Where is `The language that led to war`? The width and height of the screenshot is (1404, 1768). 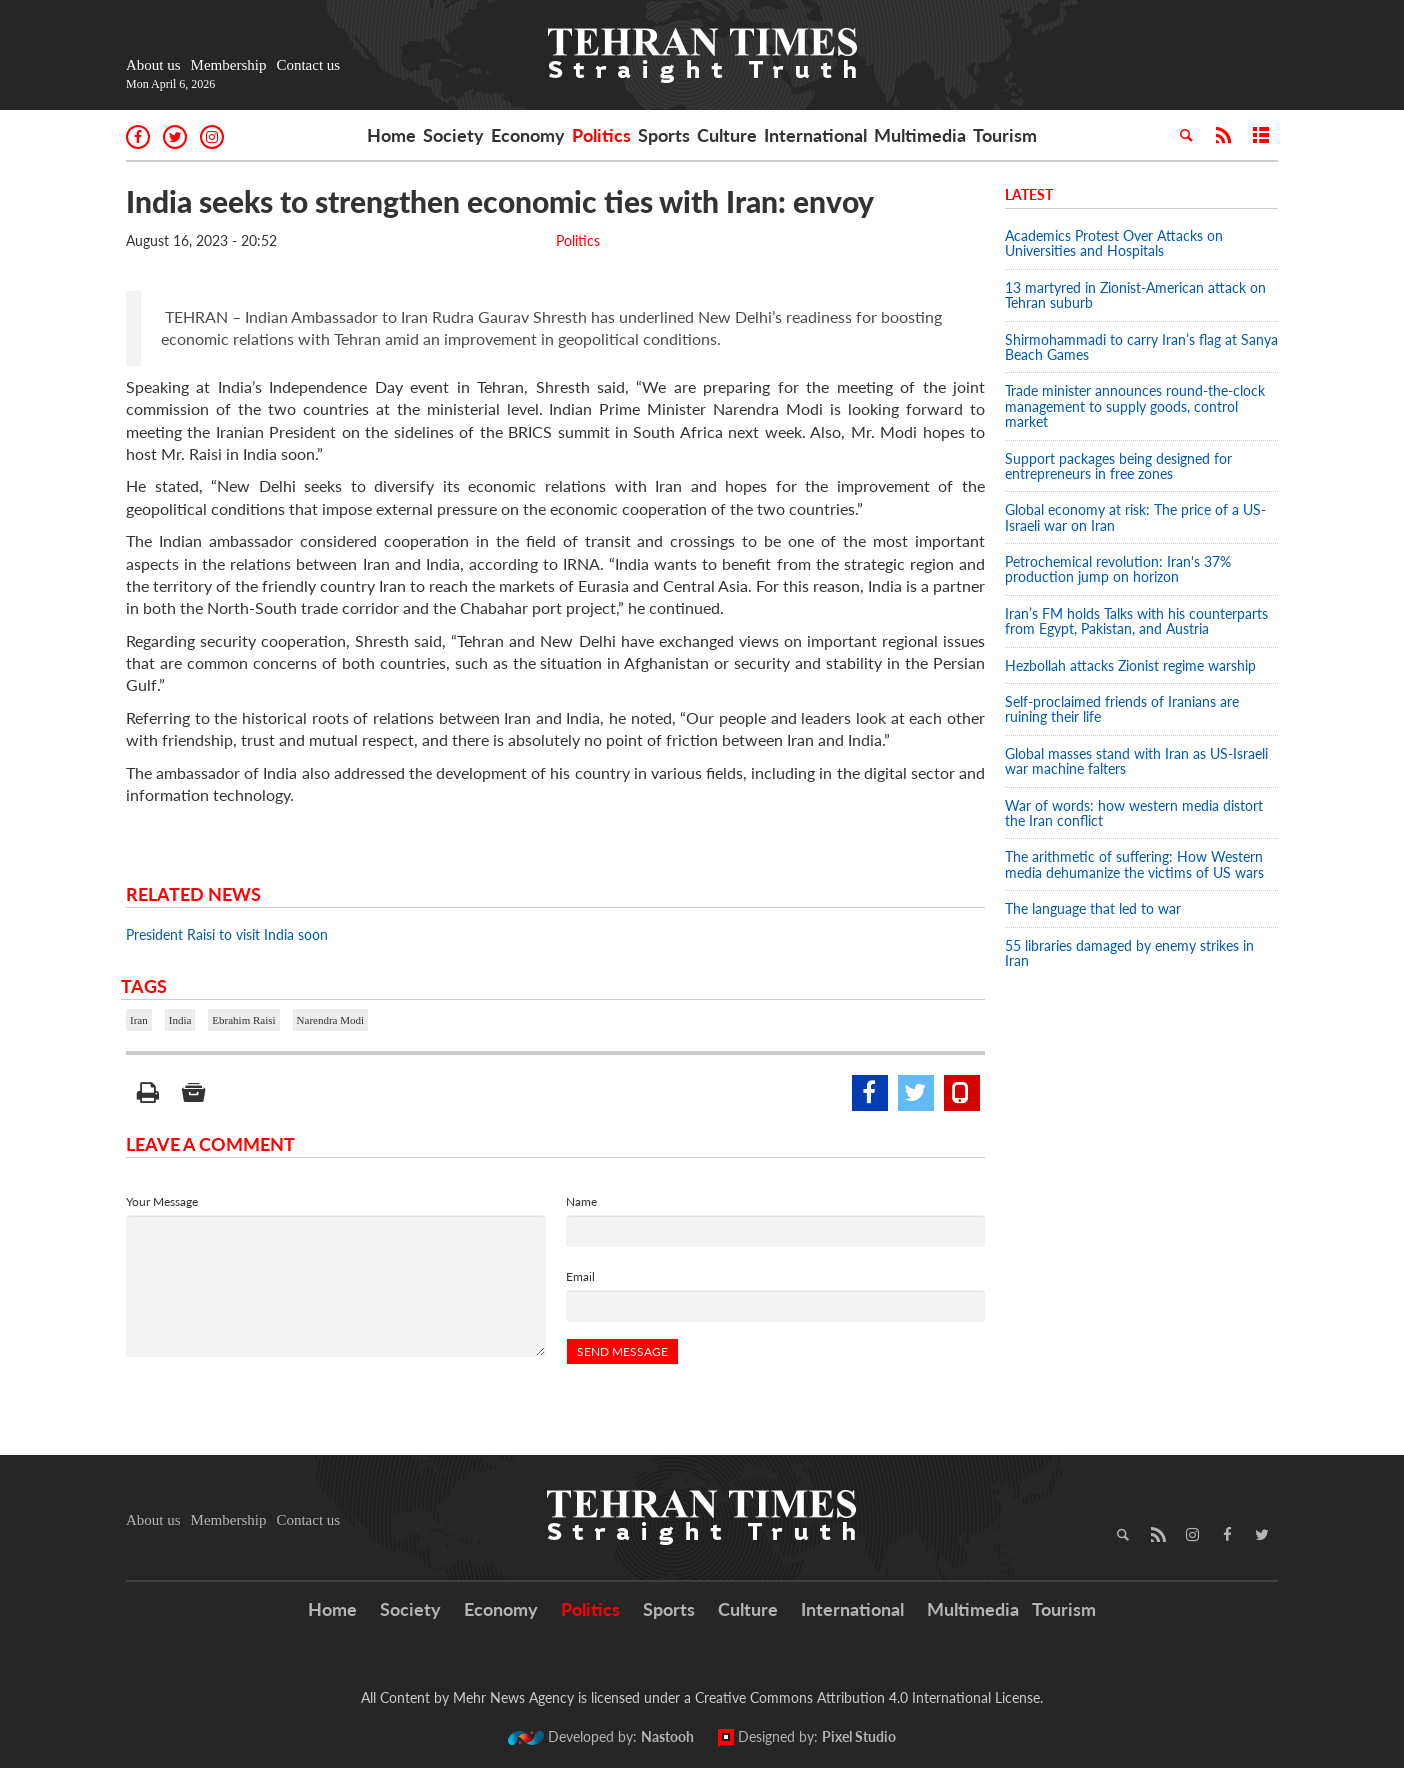
The language that led to war is located at coordinates (1093, 908).